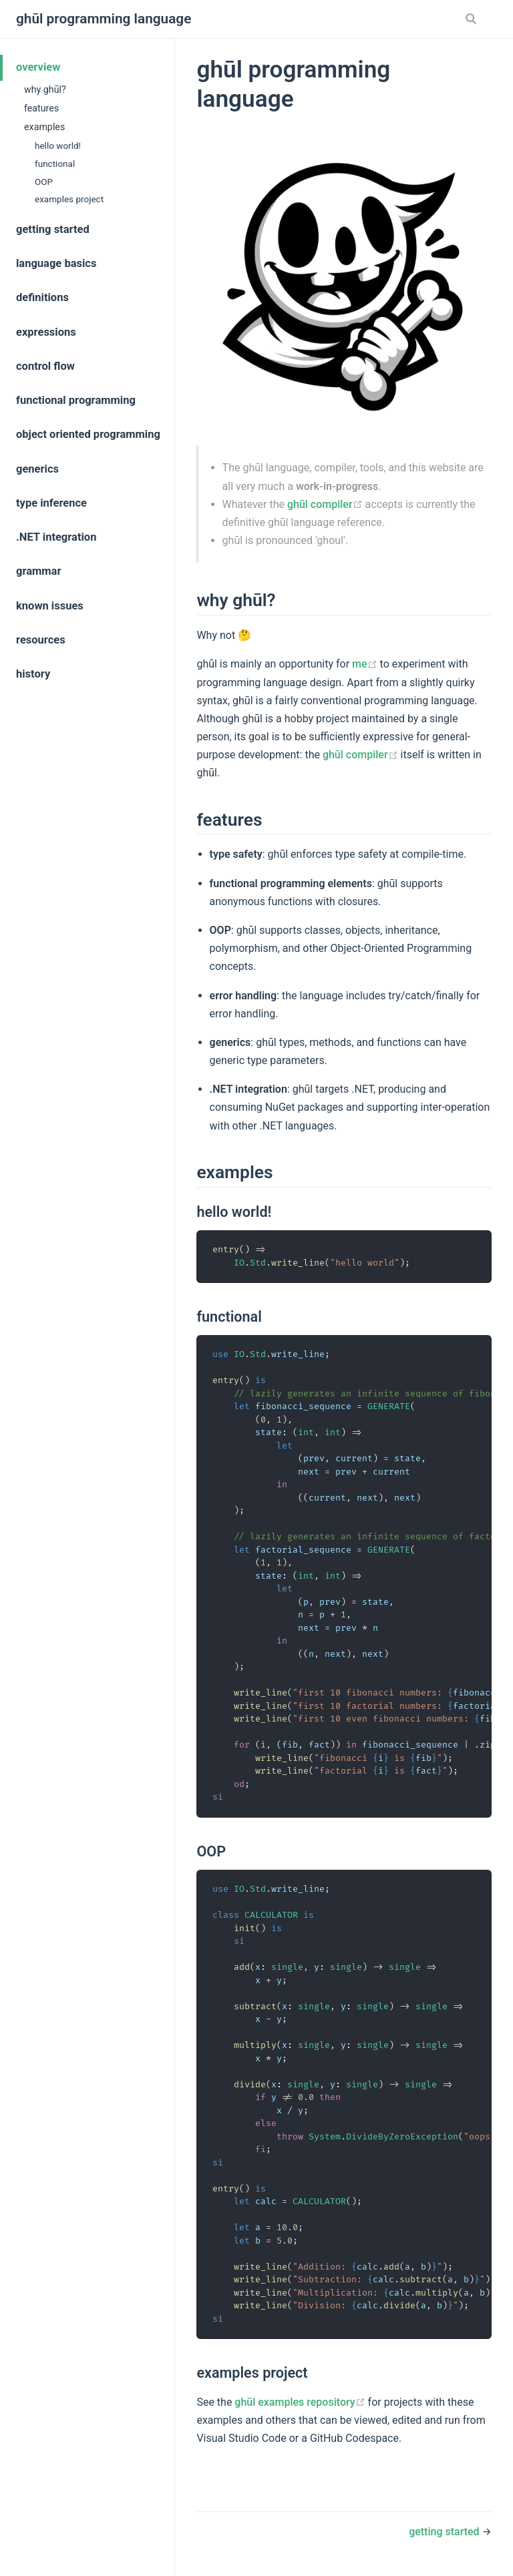 Image resolution: width=513 pixels, height=2576 pixels. I want to click on type inference, so click(51, 503).